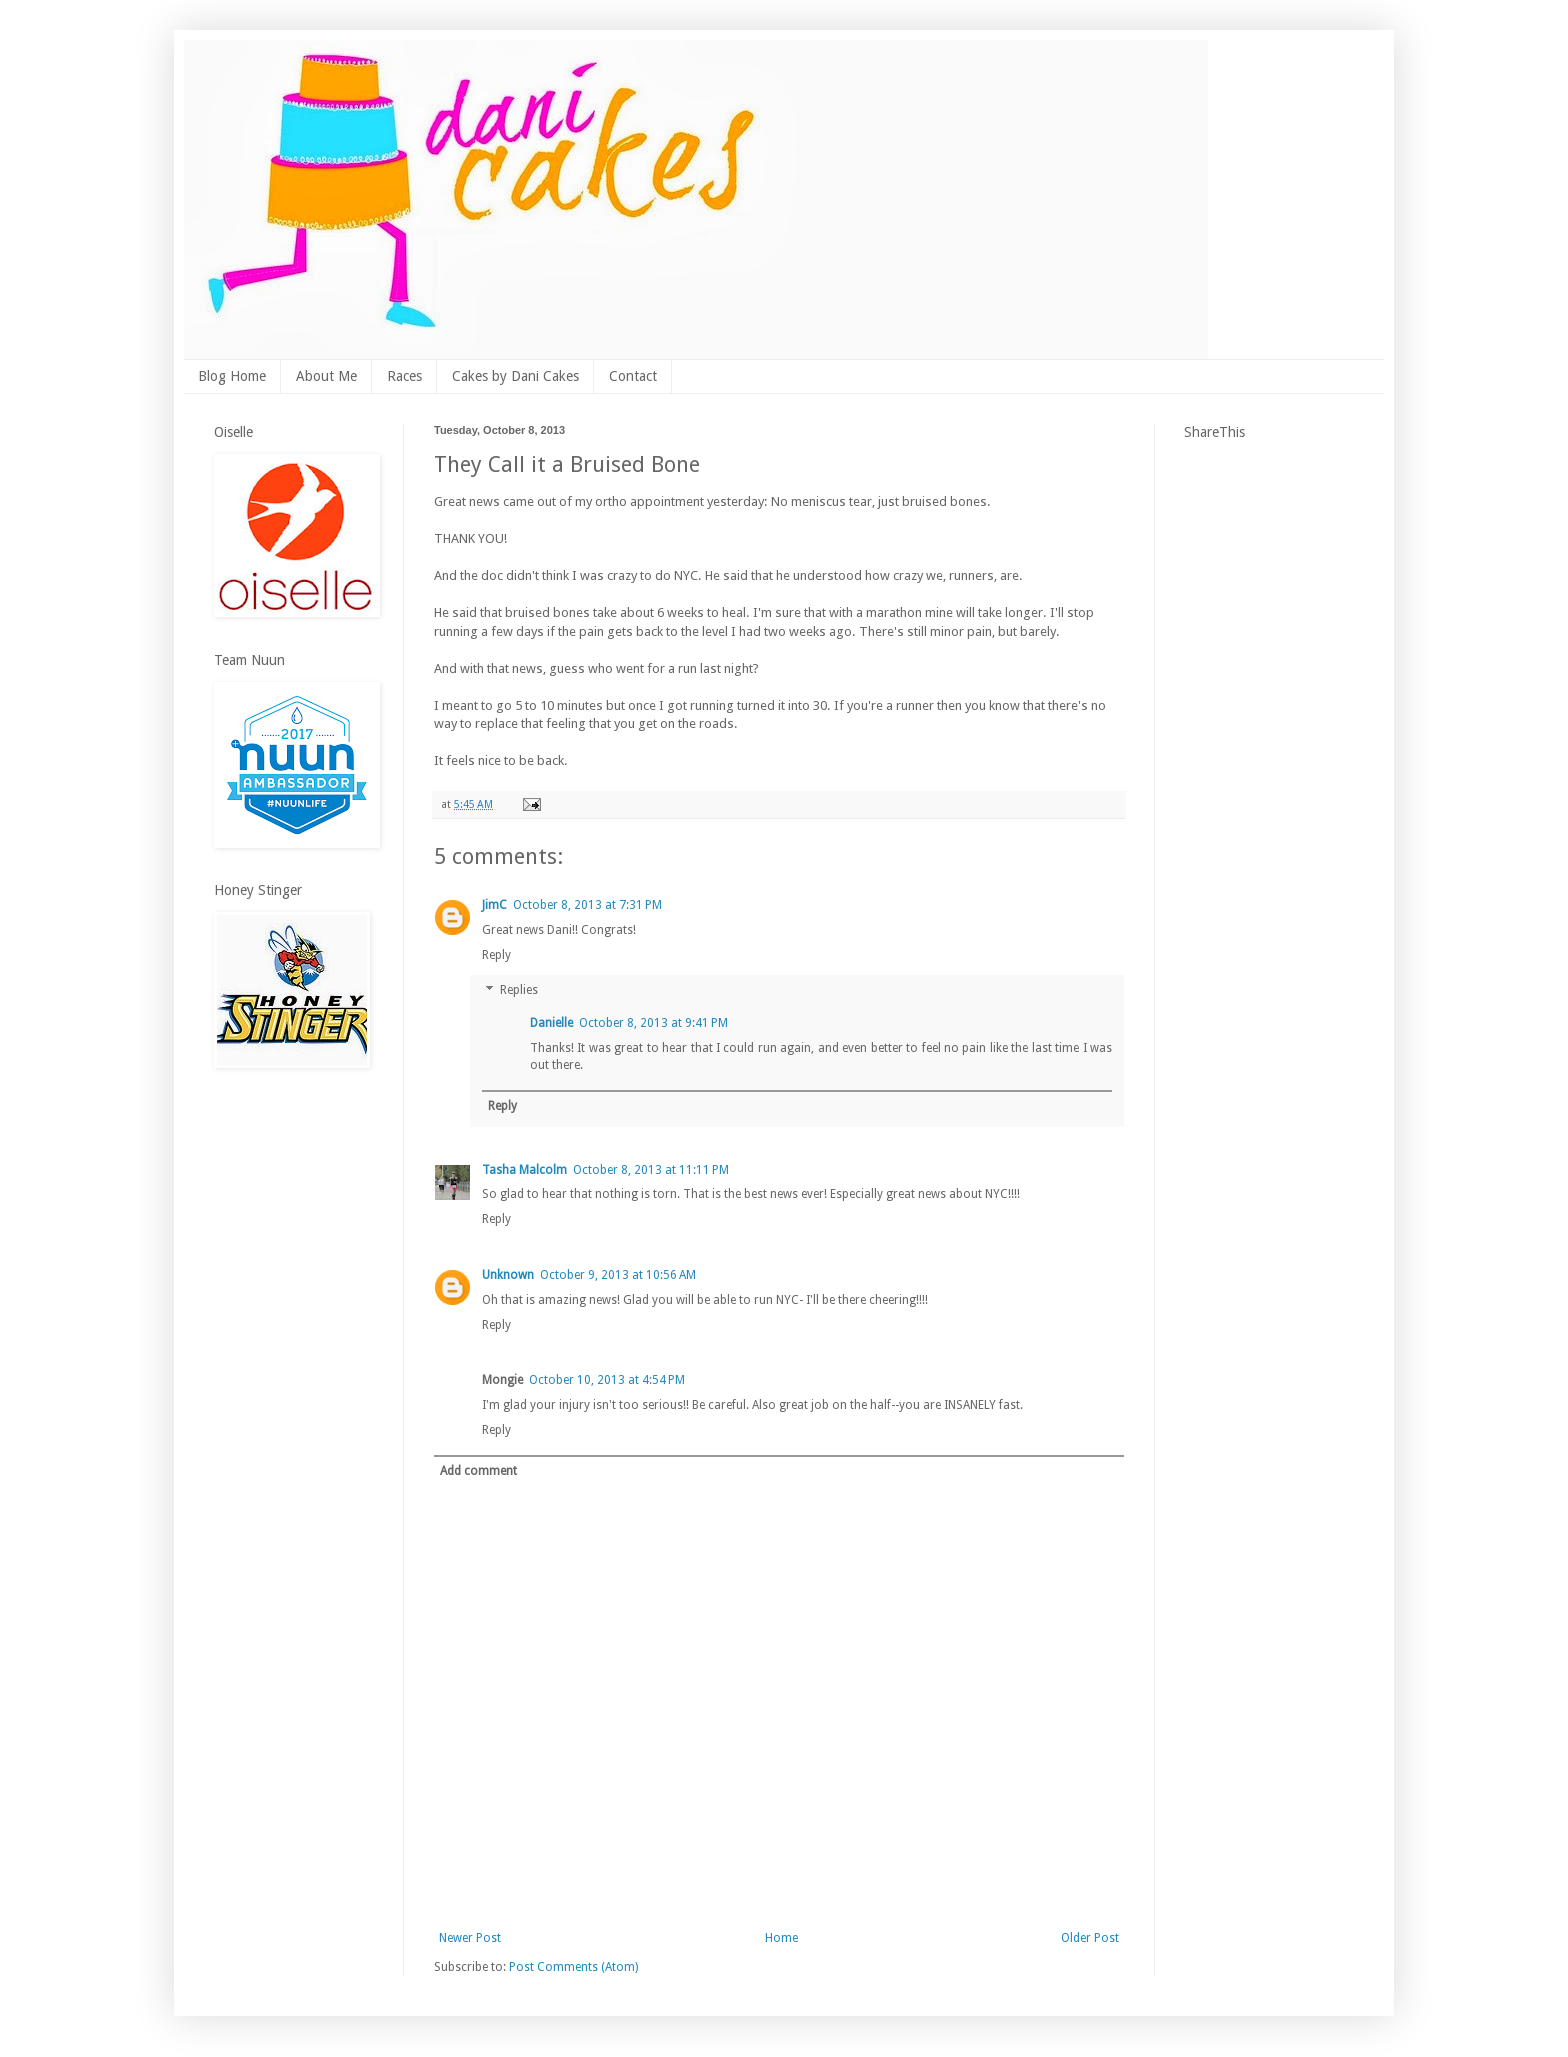  I want to click on October 9, 2013 at 10:56 AM, so click(618, 1275).